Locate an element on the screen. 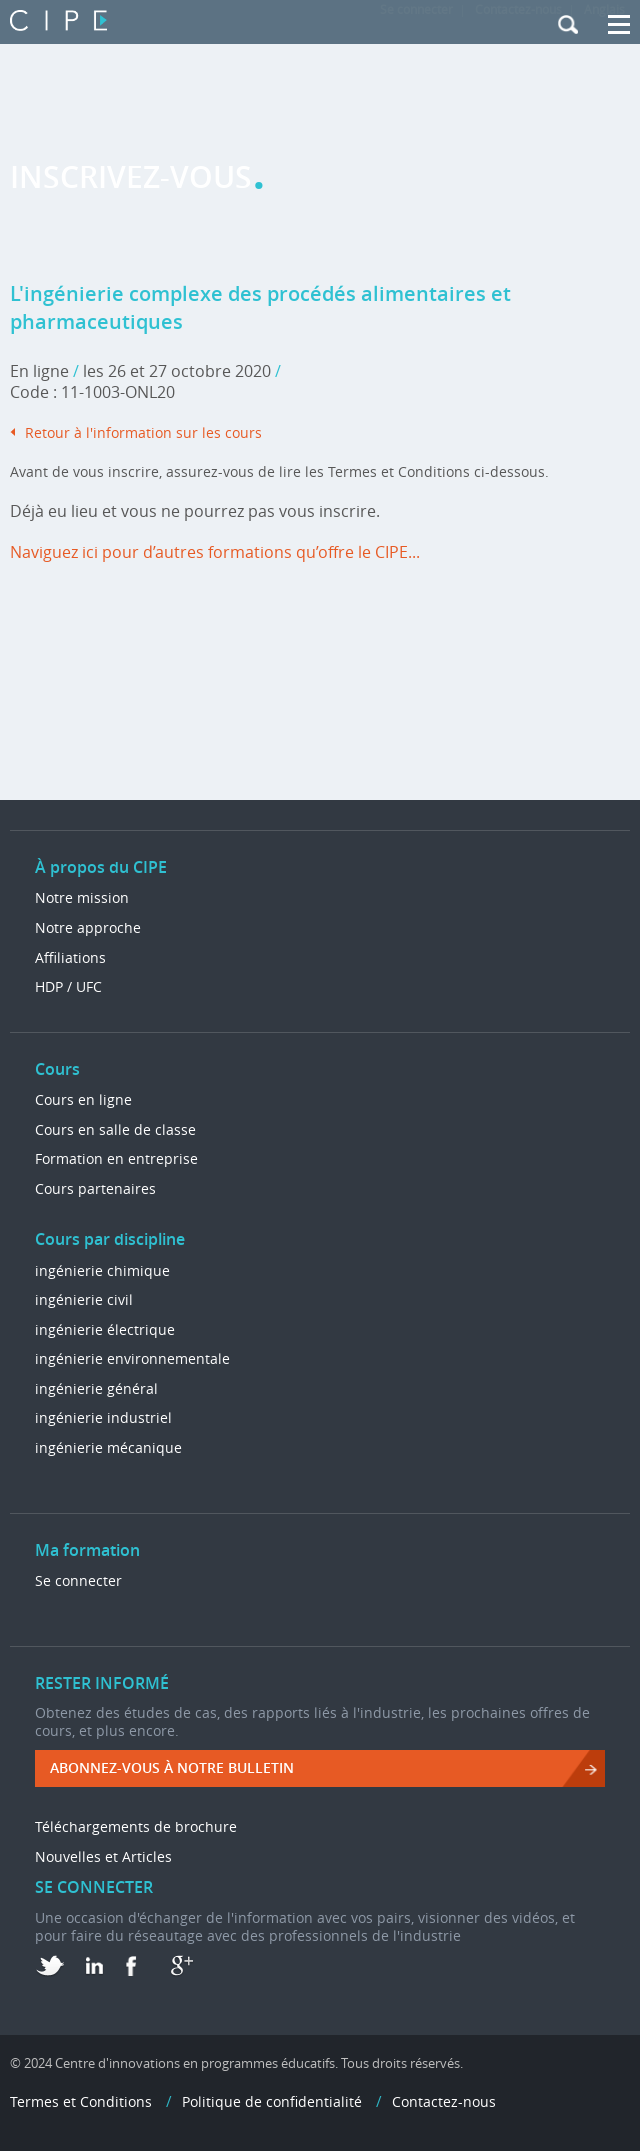  ingénierie électrique is located at coordinates (105, 1329).